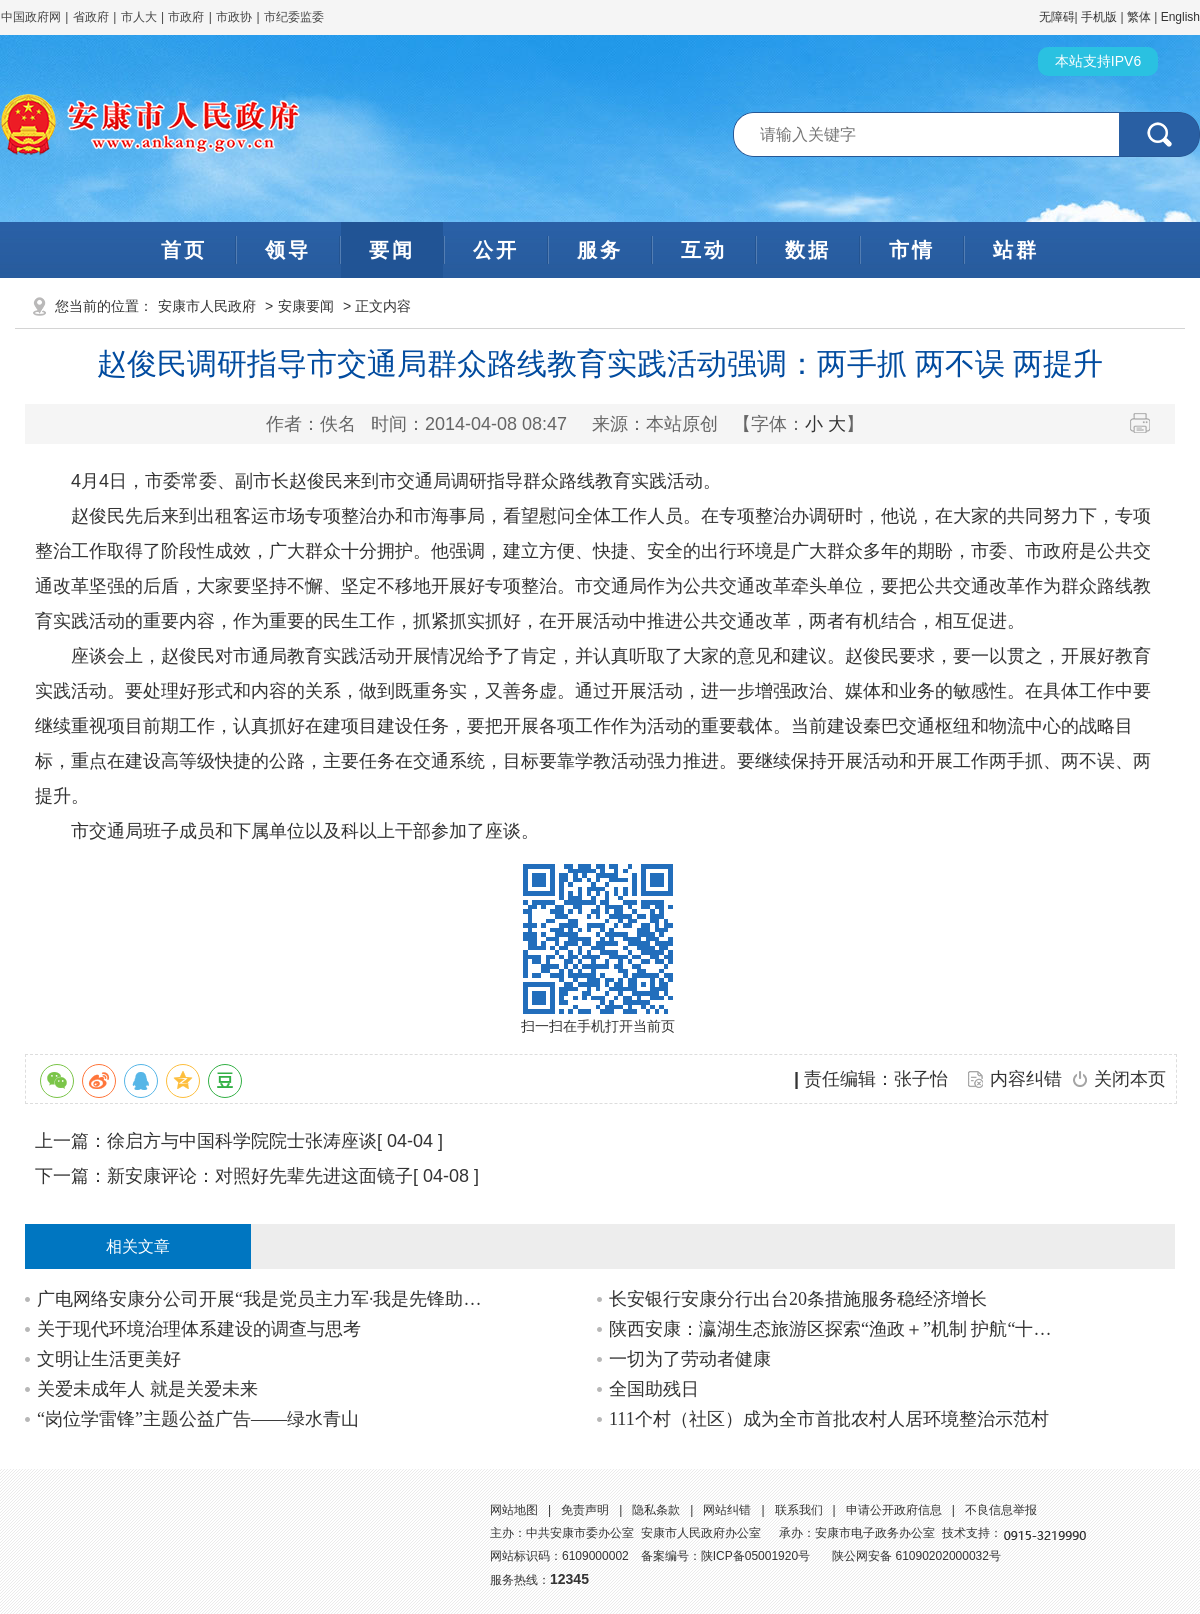 The width and height of the screenshot is (1200, 1614). What do you see at coordinates (186, 17) in the screenshot?
I see `市政府` at bounding box center [186, 17].